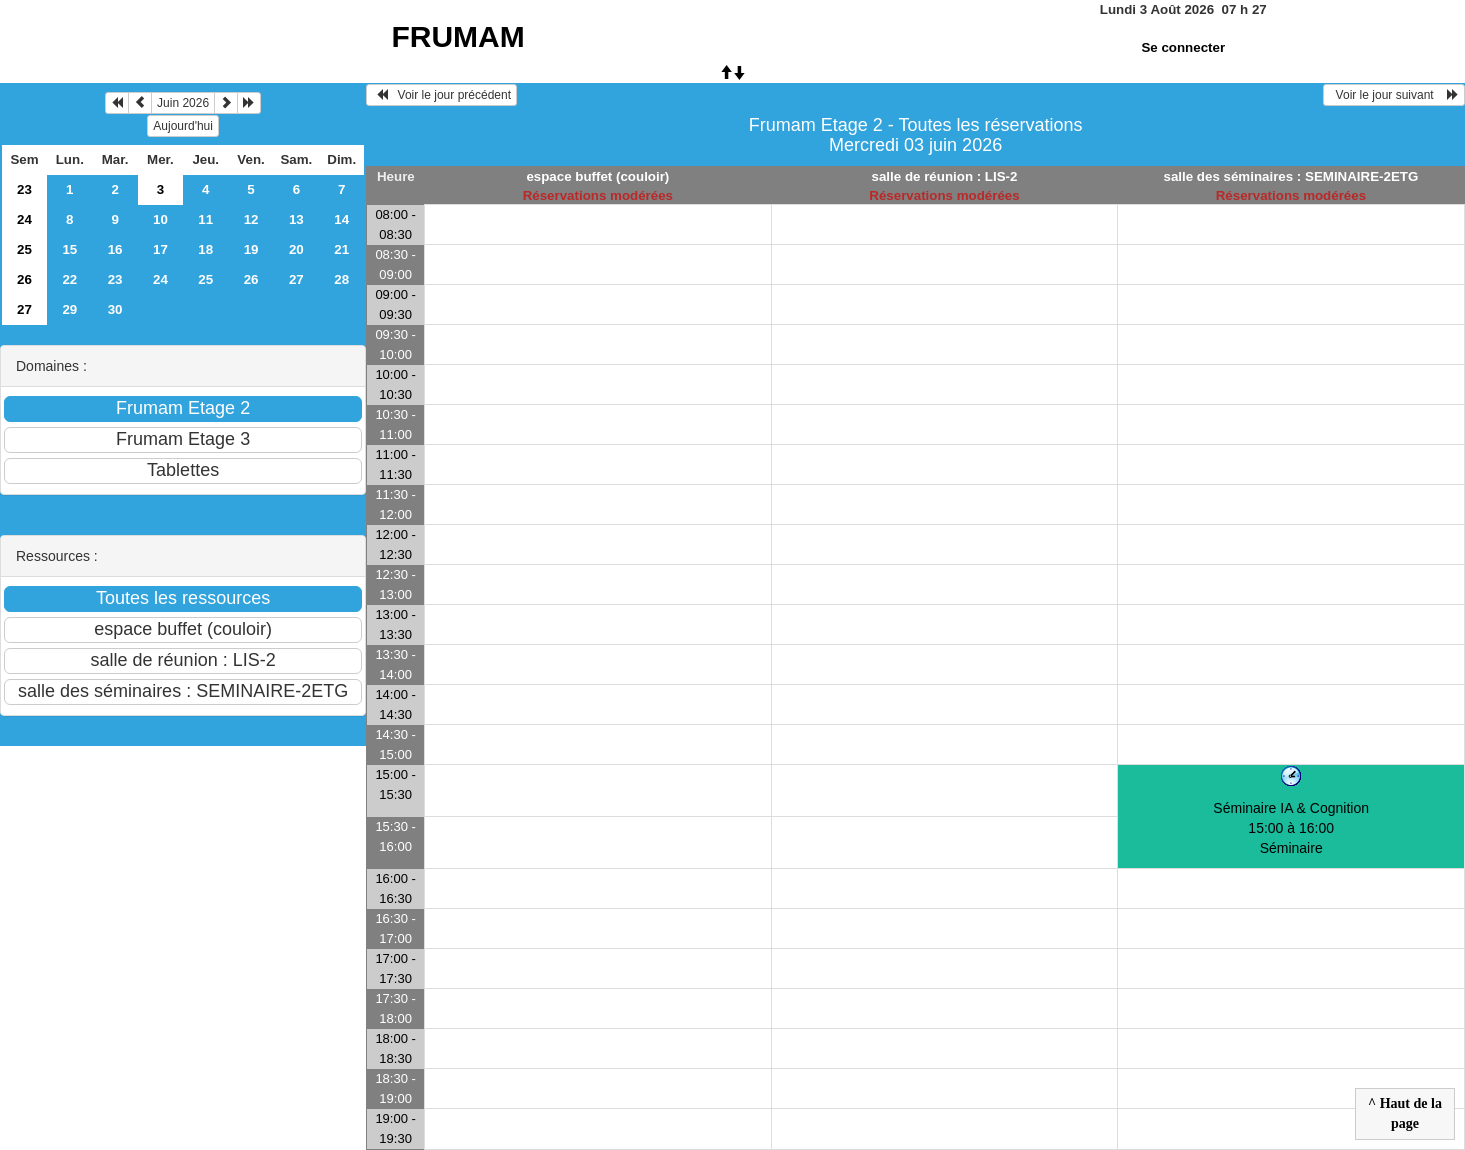 This screenshot has height=1150, width=1465. What do you see at coordinates (296, 279) in the screenshot?
I see `27` at bounding box center [296, 279].